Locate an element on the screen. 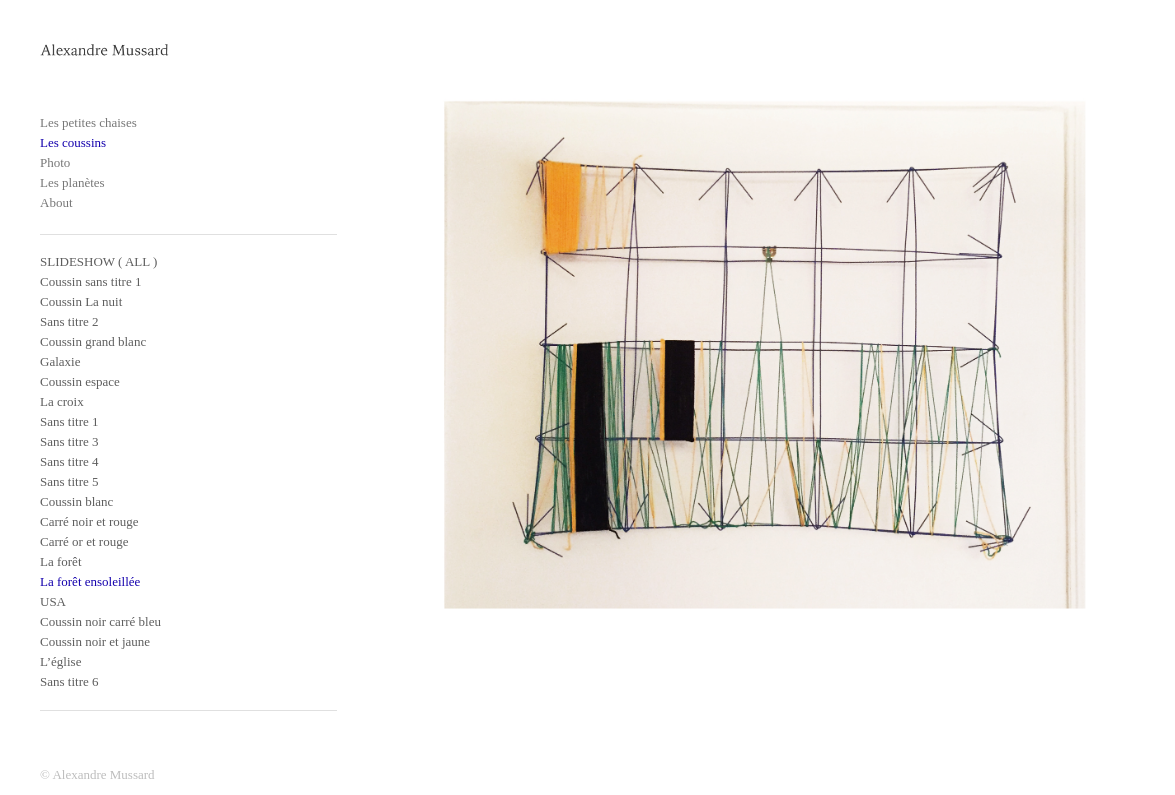  Sans titre 5 is located at coordinates (69, 481).